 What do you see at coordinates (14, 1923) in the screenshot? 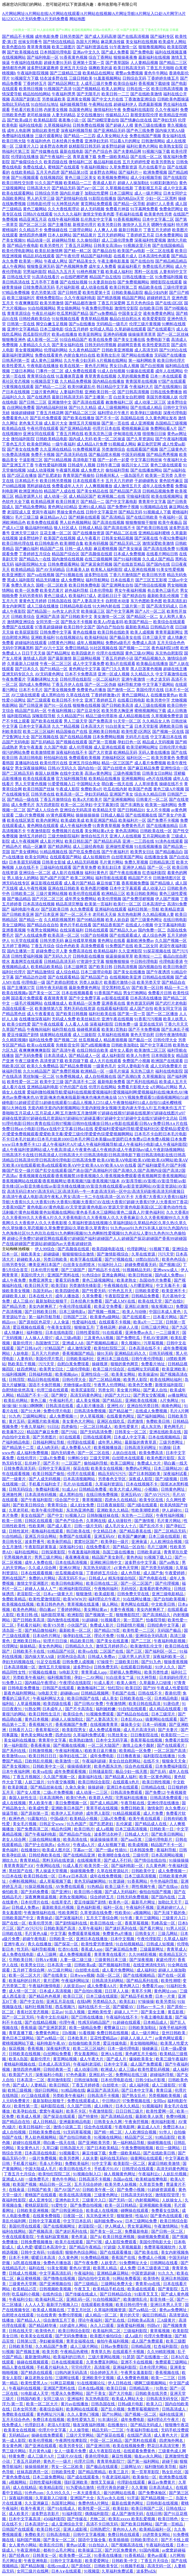
I see `国产在线一区` at bounding box center [14, 1923].